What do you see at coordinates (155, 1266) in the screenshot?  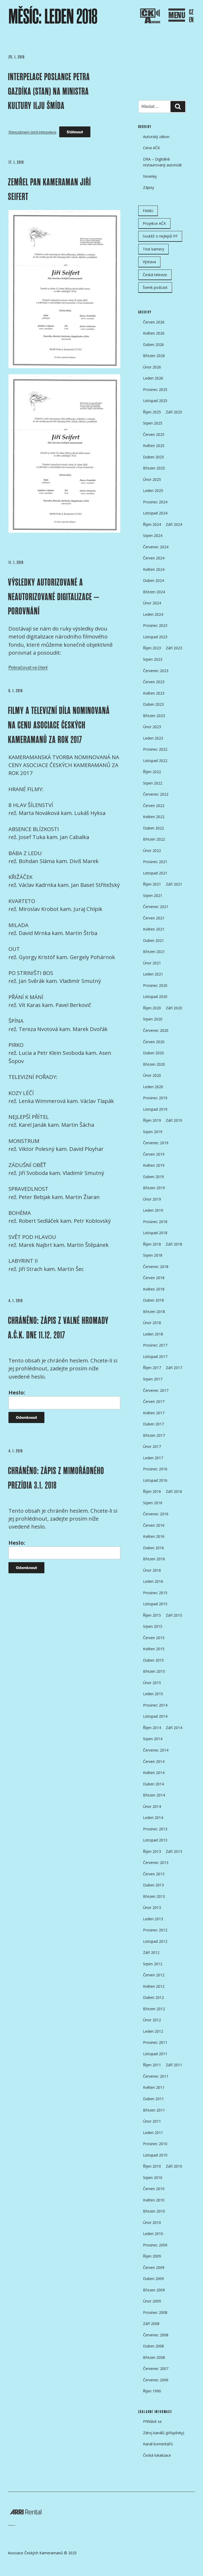 I see `Červenec 2018` at bounding box center [155, 1266].